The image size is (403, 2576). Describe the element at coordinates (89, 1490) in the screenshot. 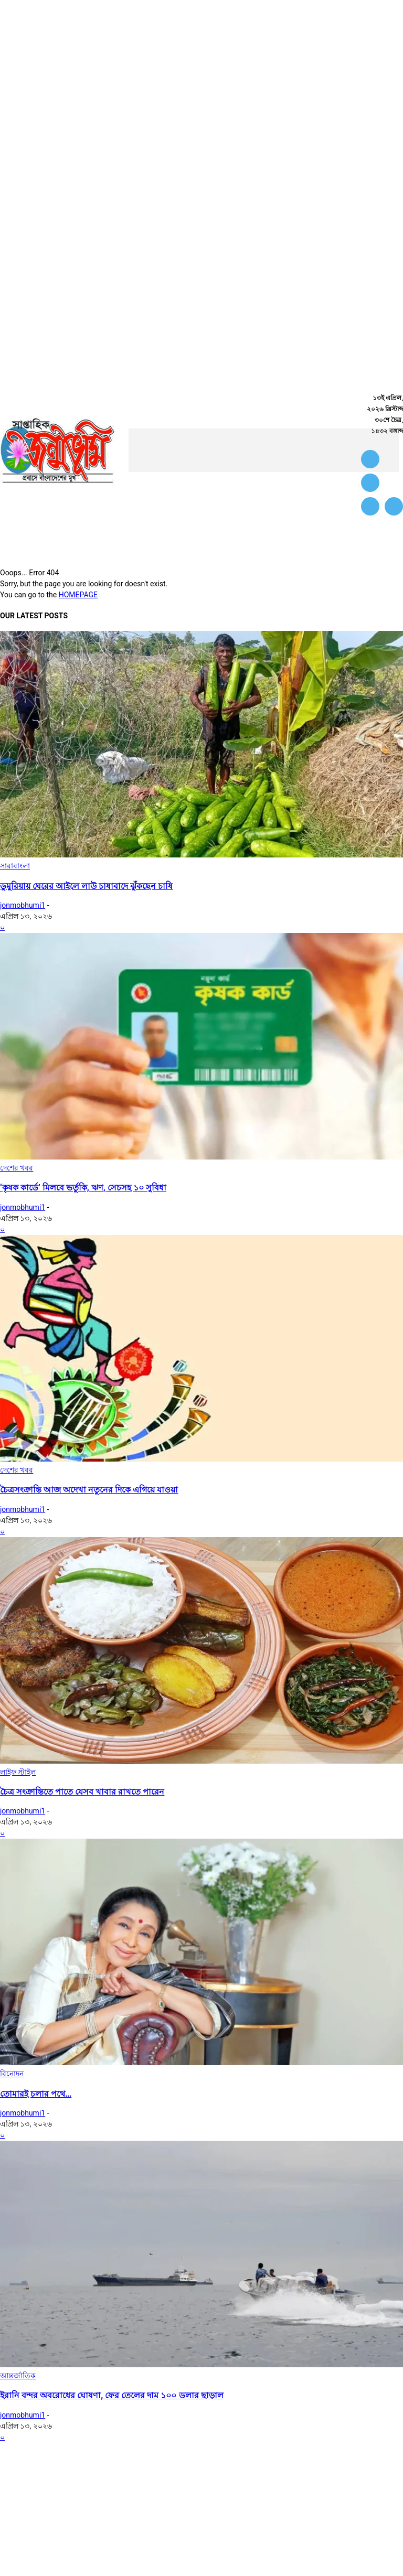

I see `চৈত্রসংক্রান্তি আজ অদেখা নতুনের দিকে এগিয়ে যাওয়া` at that location.